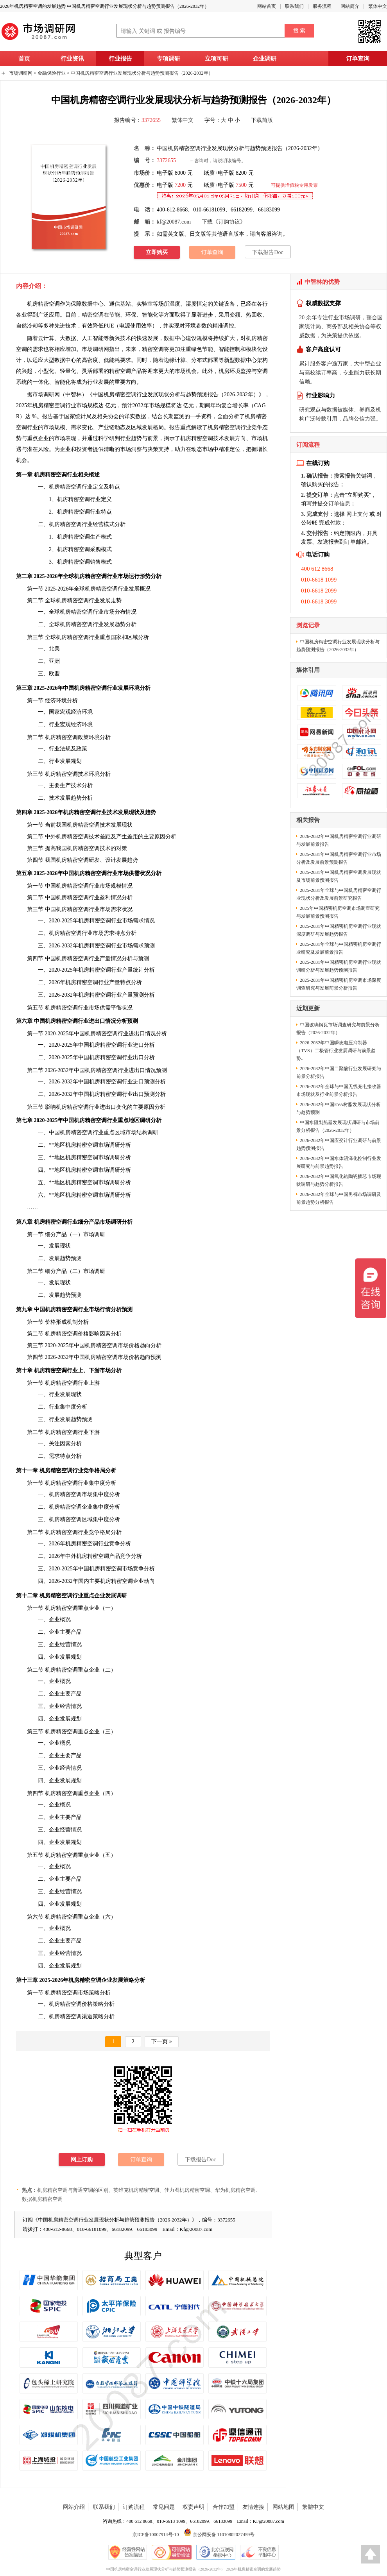 The width and height of the screenshot is (387, 2576). I want to click on kf@20087.com, so click(174, 222).